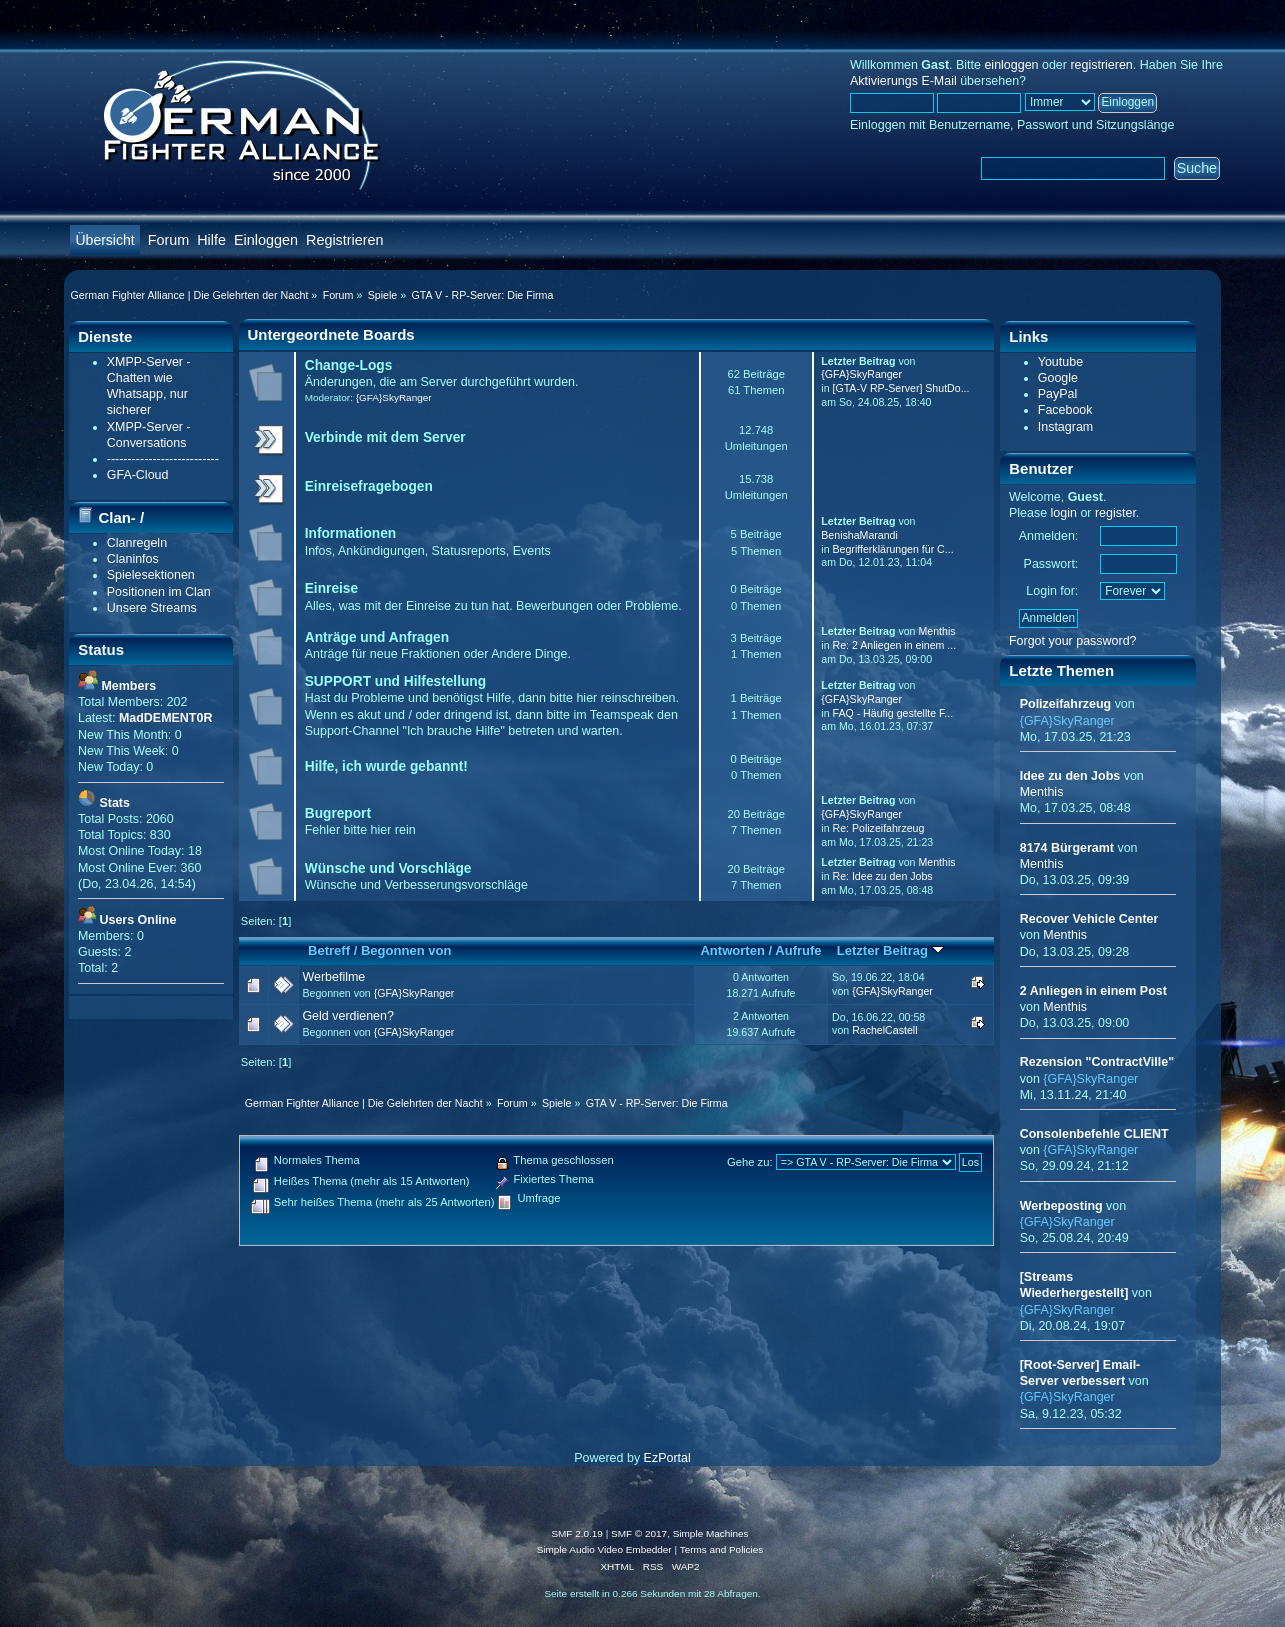 The image size is (1285, 1627). What do you see at coordinates (163, 459) in the screenshot?
I see `---------------------------` at bounding box center [163, 459].